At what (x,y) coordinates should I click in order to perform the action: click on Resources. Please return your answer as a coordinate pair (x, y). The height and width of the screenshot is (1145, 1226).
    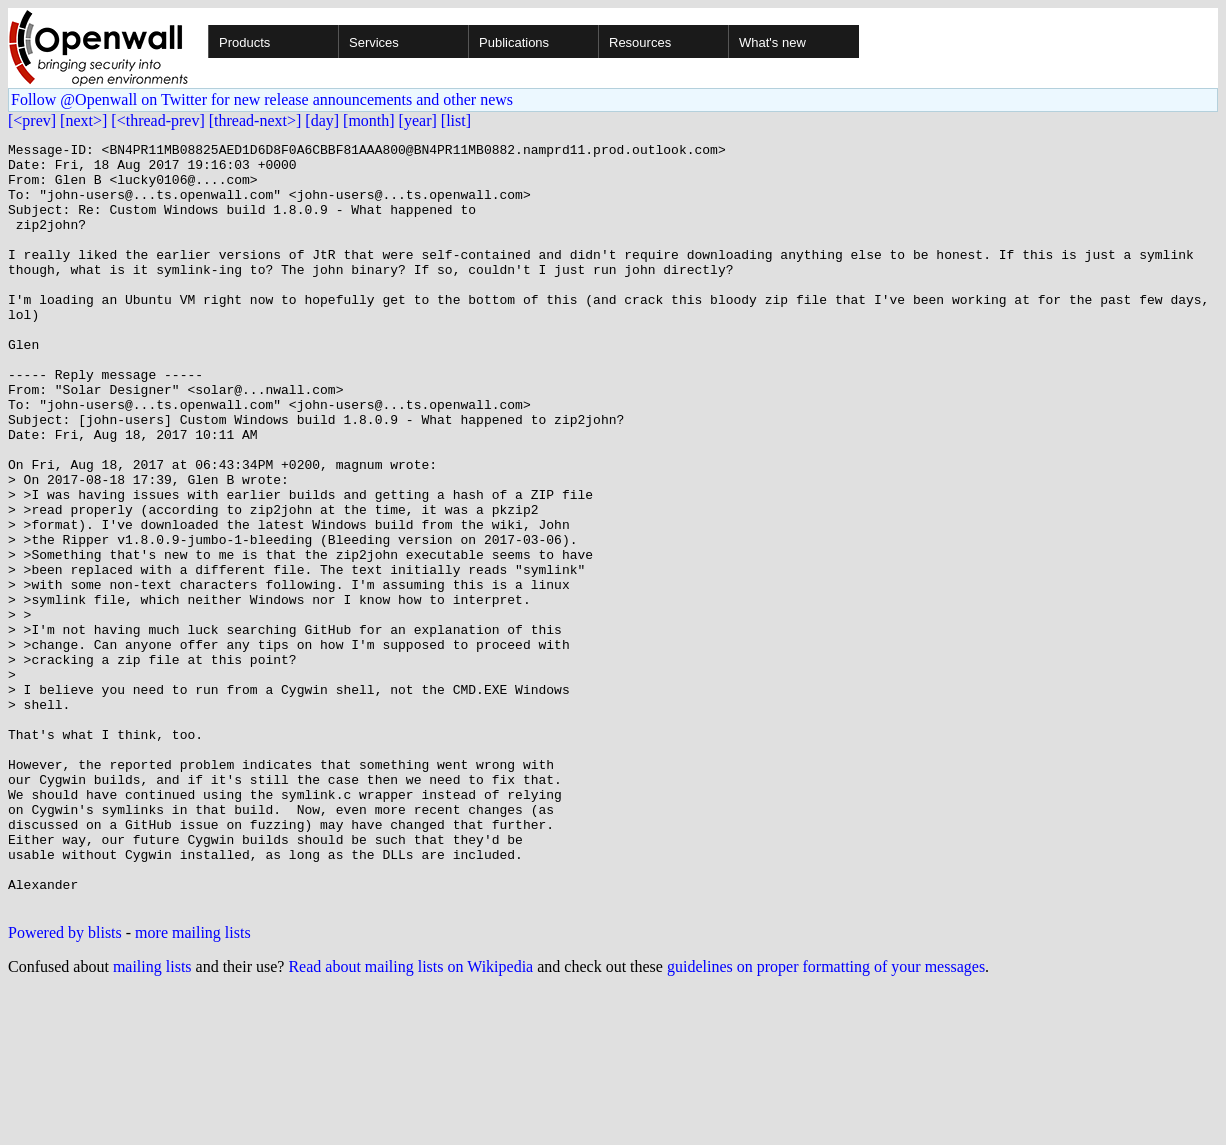
    Looking at the image, I should click on (640, 42).